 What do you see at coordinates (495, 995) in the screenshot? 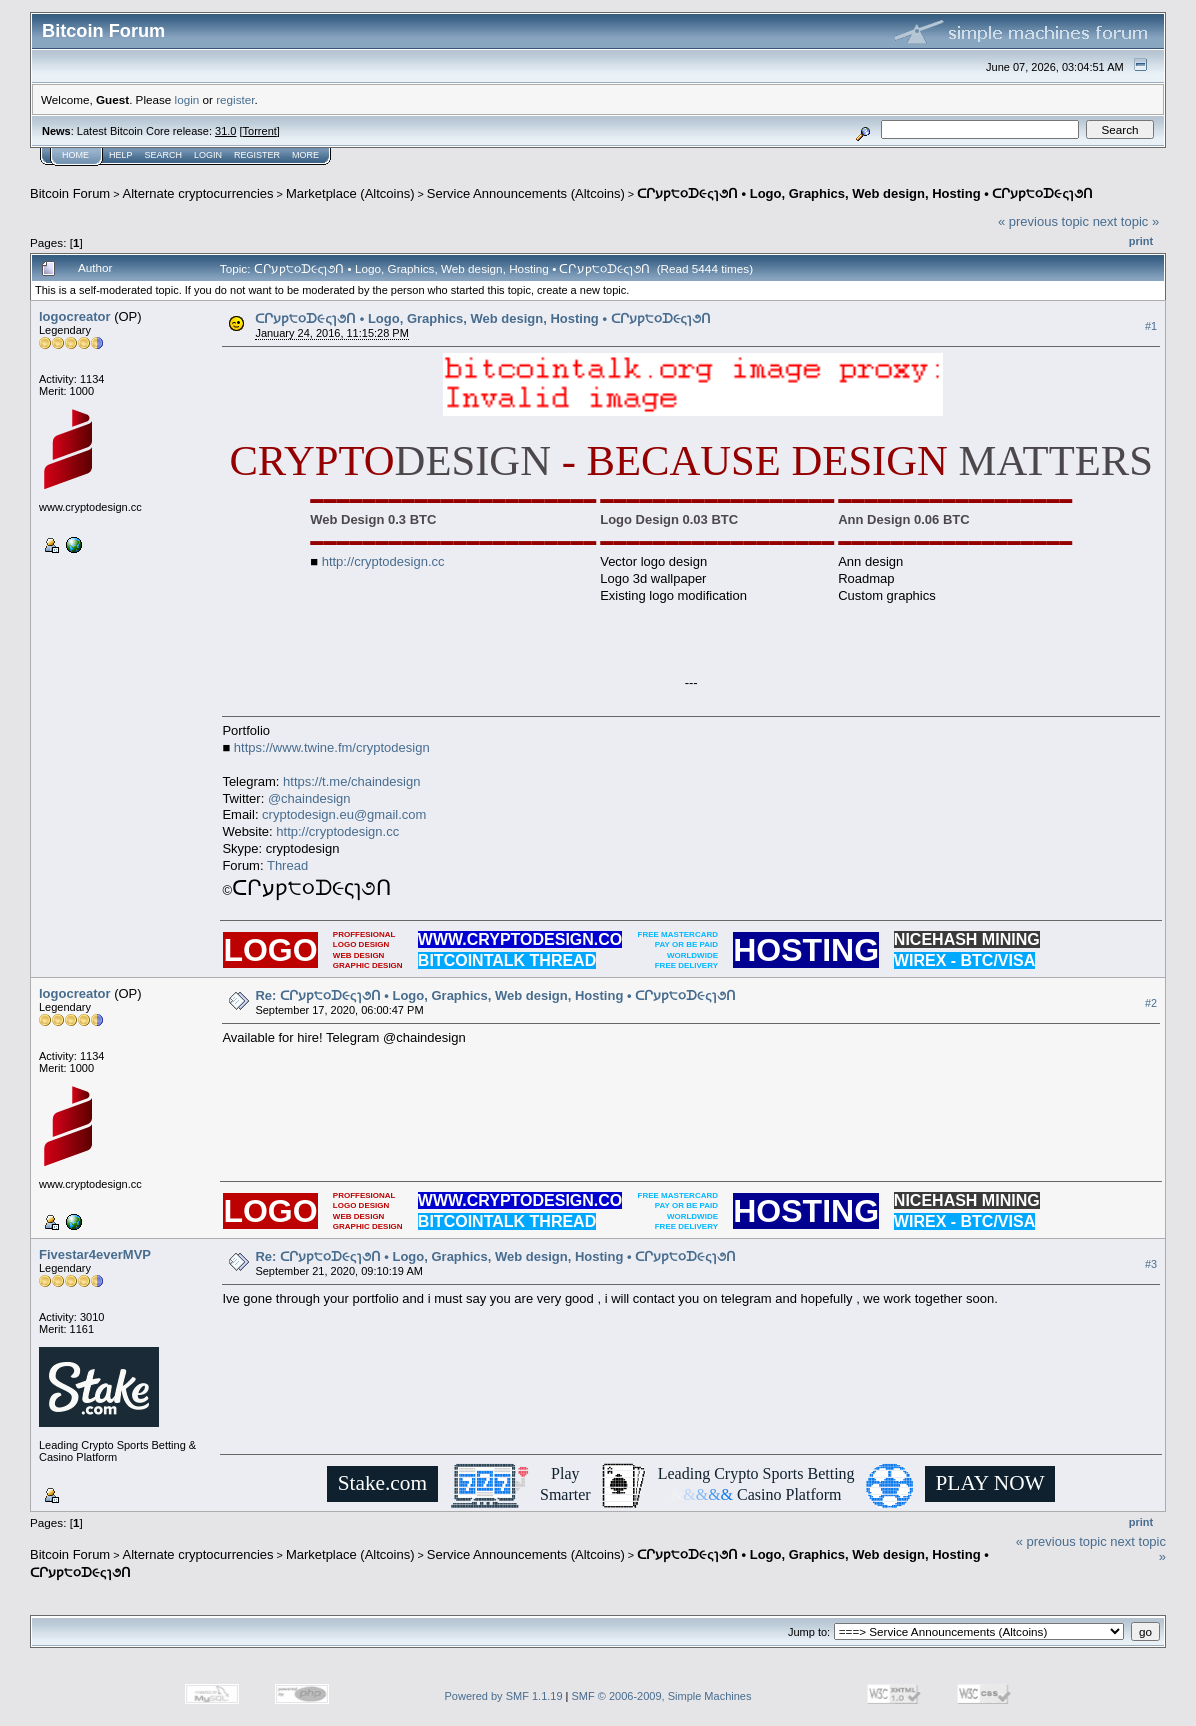
I see `Re: ᑕՐעƿ੮૦ᗪ૯ςɿ૭Ո • Logo, Graphics, Web design, Hosting • ᑕՐעƿ੮૦ᗪ૯ςɿ૭Ո` at bounding box center [495, 995].